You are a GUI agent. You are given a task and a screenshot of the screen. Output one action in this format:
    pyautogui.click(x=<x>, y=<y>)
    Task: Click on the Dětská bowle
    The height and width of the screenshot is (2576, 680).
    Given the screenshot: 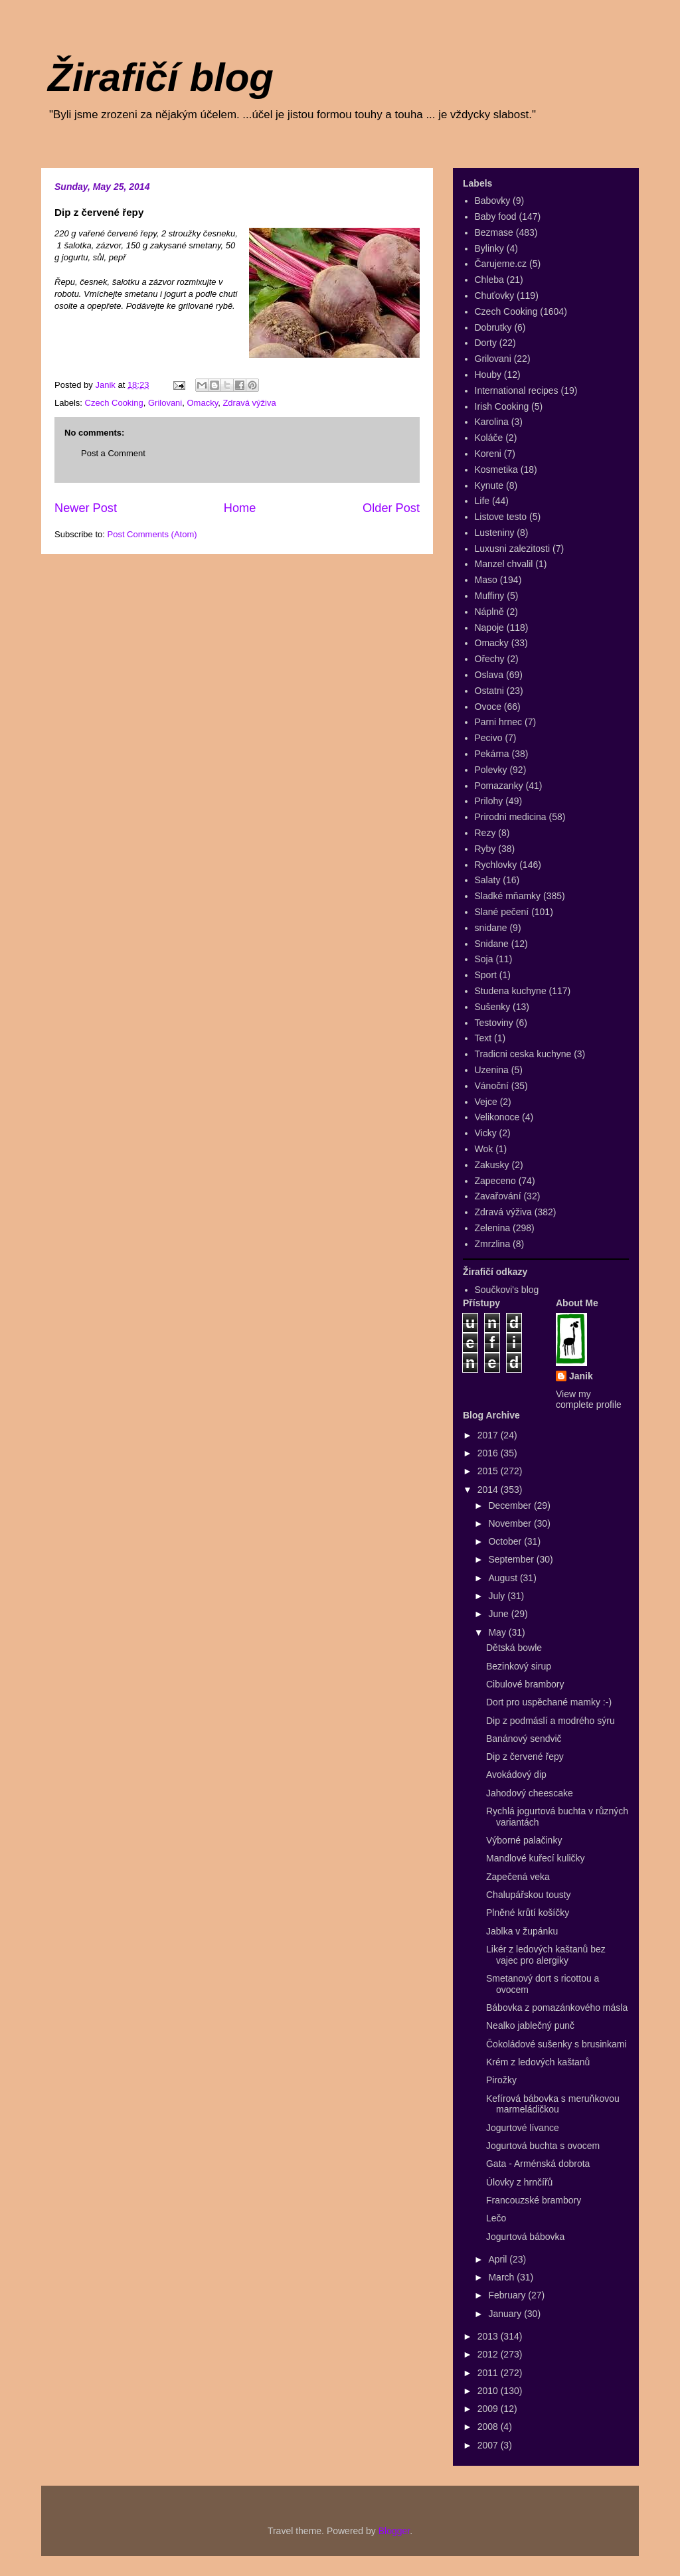 What is the action you would take?
    pyautogui.click(x=514, y=1647)
    